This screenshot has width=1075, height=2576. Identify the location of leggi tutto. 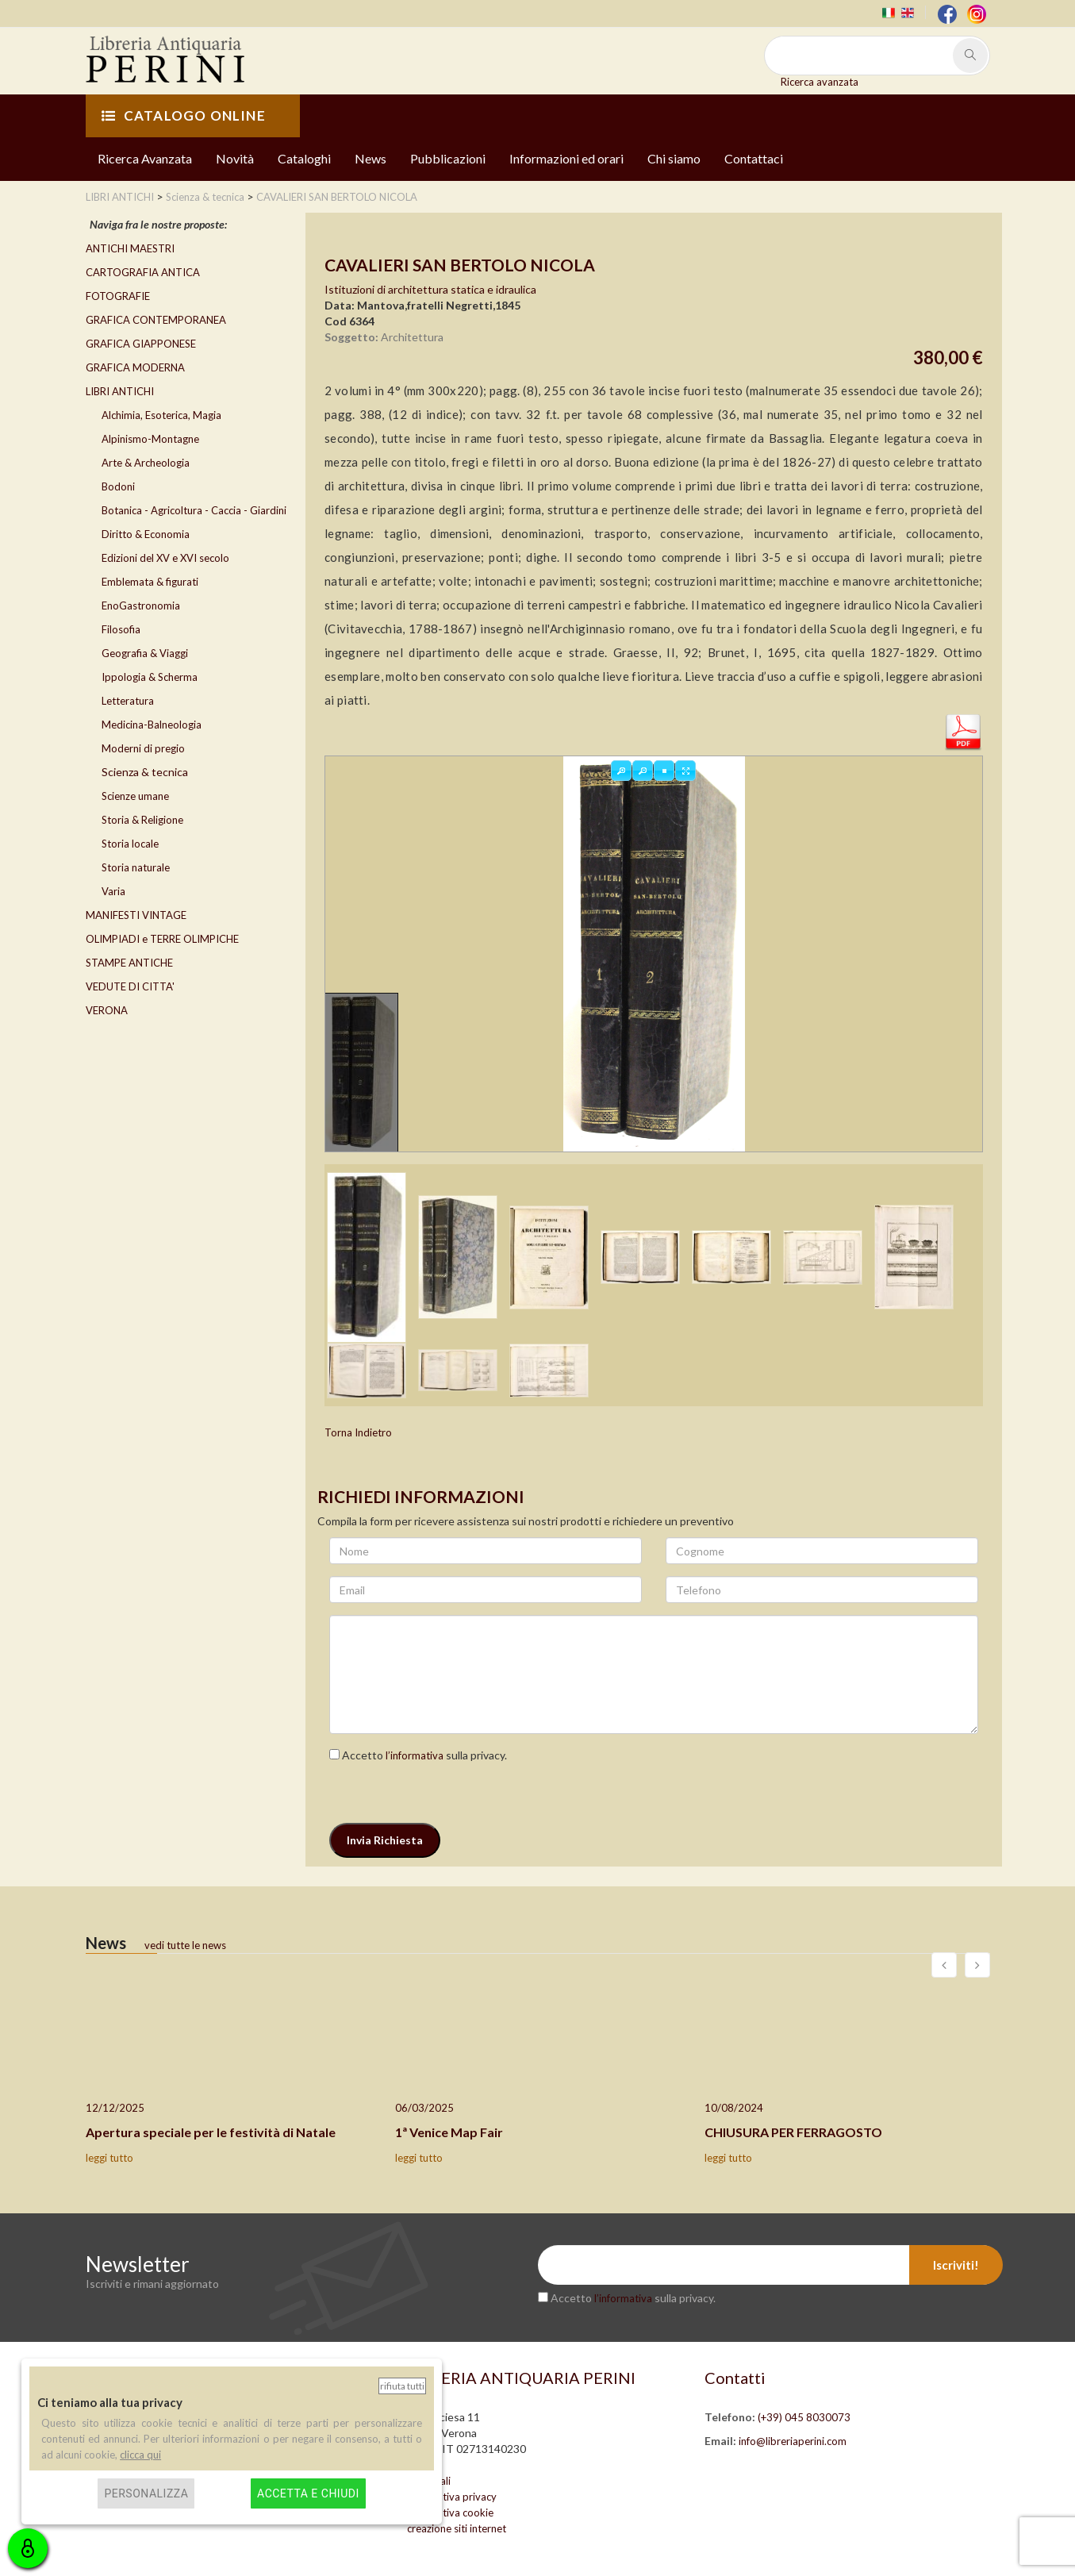
(109, 2157).